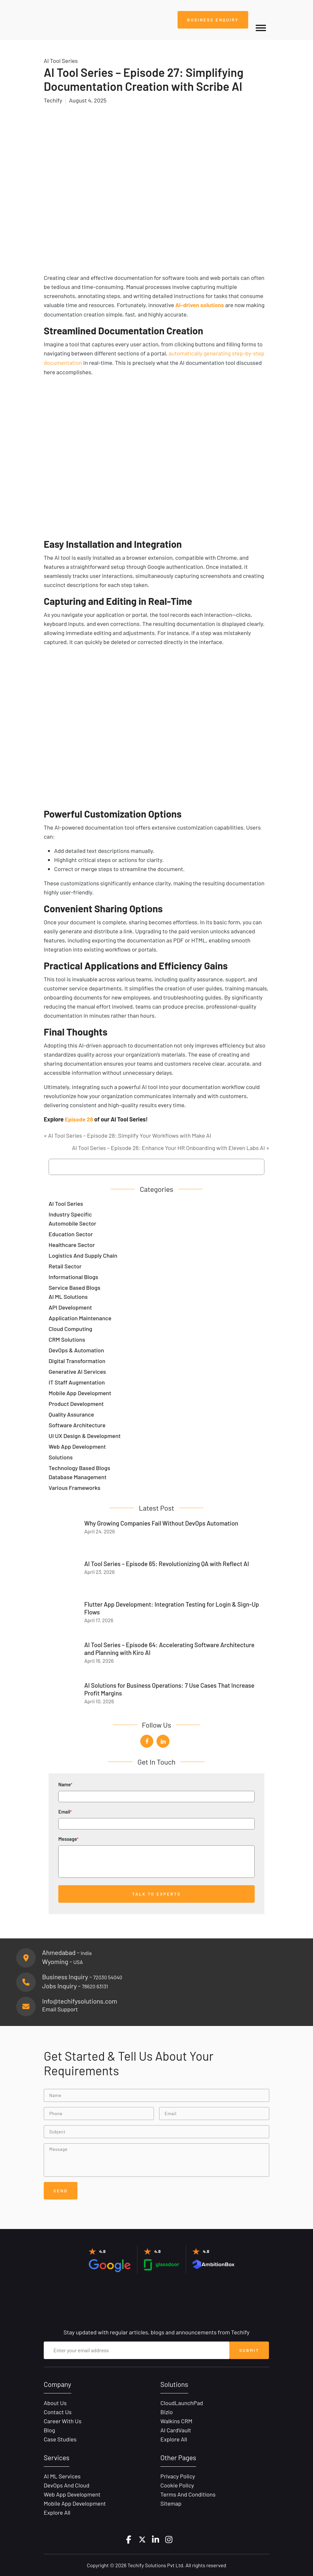  What do you see at coordinates (127, 1134) in the screenshot?
I see `« AI Tool Series – Episode 28: Simplify Your Workflows with Make AI` at bounding box center [127, 1134].